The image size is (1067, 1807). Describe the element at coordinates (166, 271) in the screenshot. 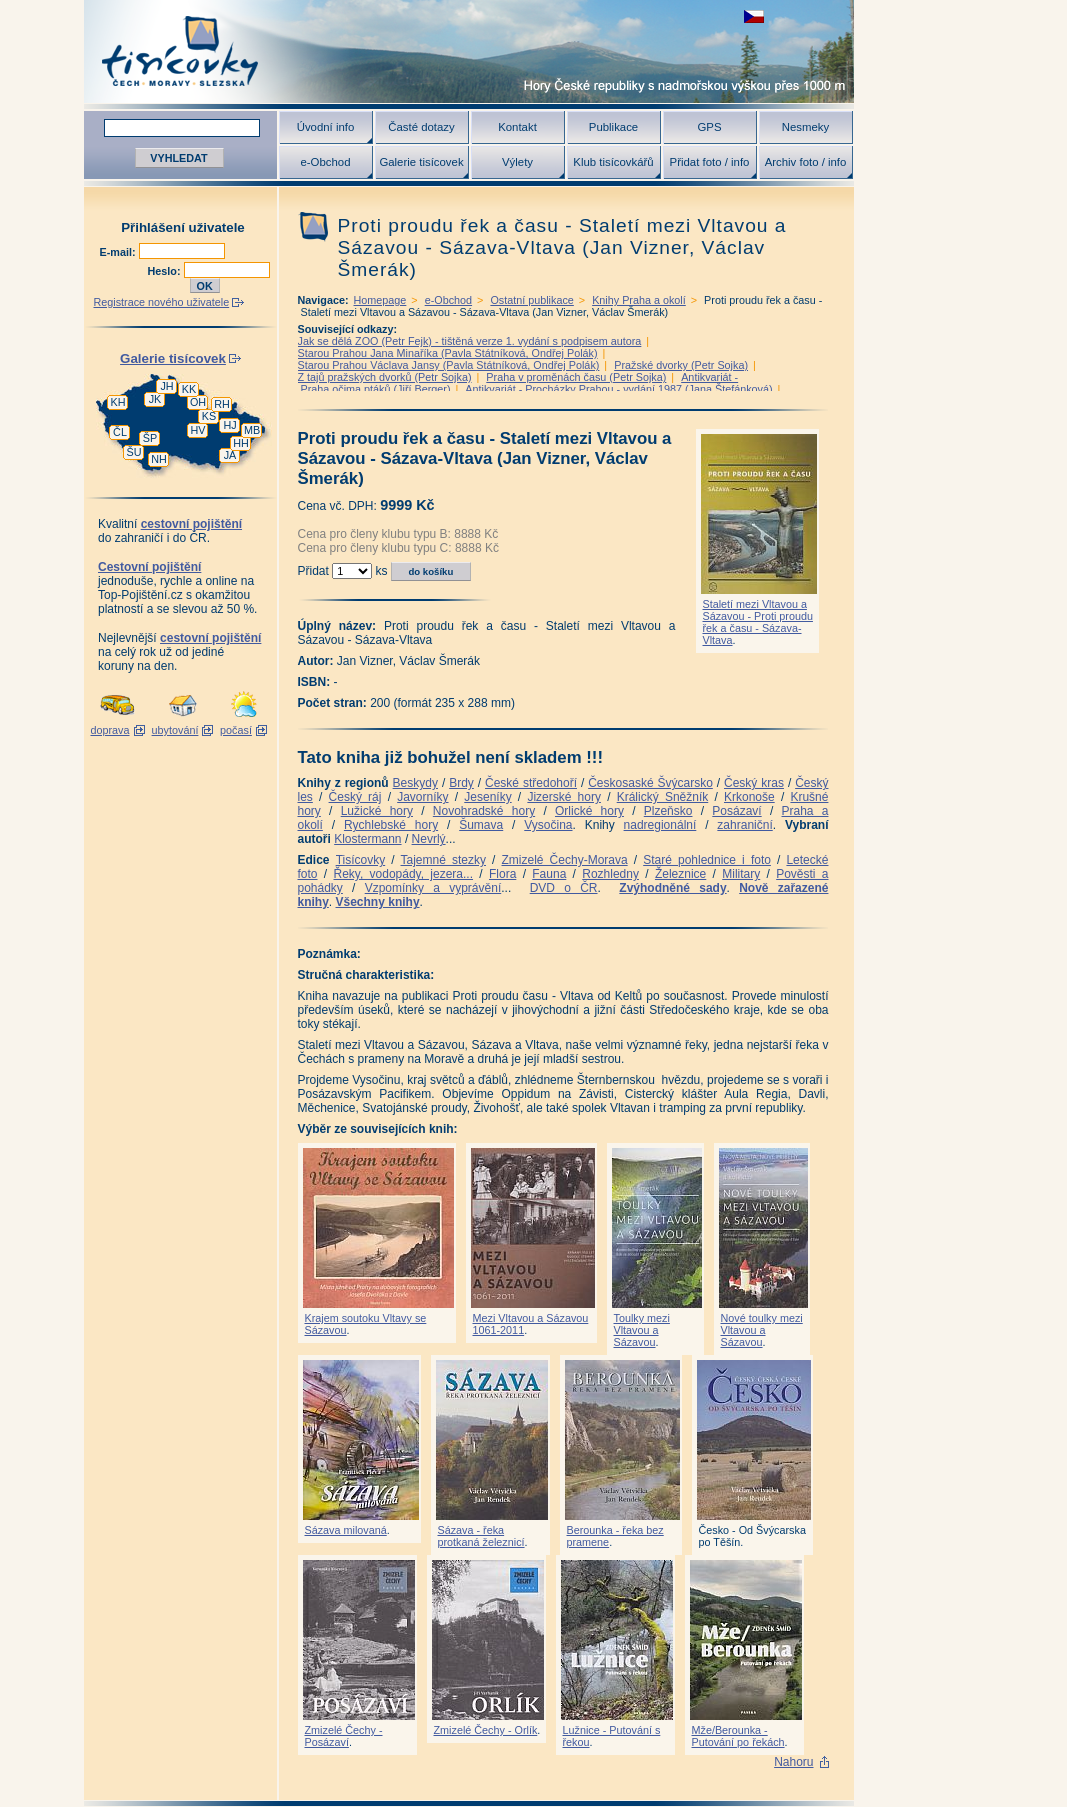

I see `Heslo:` at that location.